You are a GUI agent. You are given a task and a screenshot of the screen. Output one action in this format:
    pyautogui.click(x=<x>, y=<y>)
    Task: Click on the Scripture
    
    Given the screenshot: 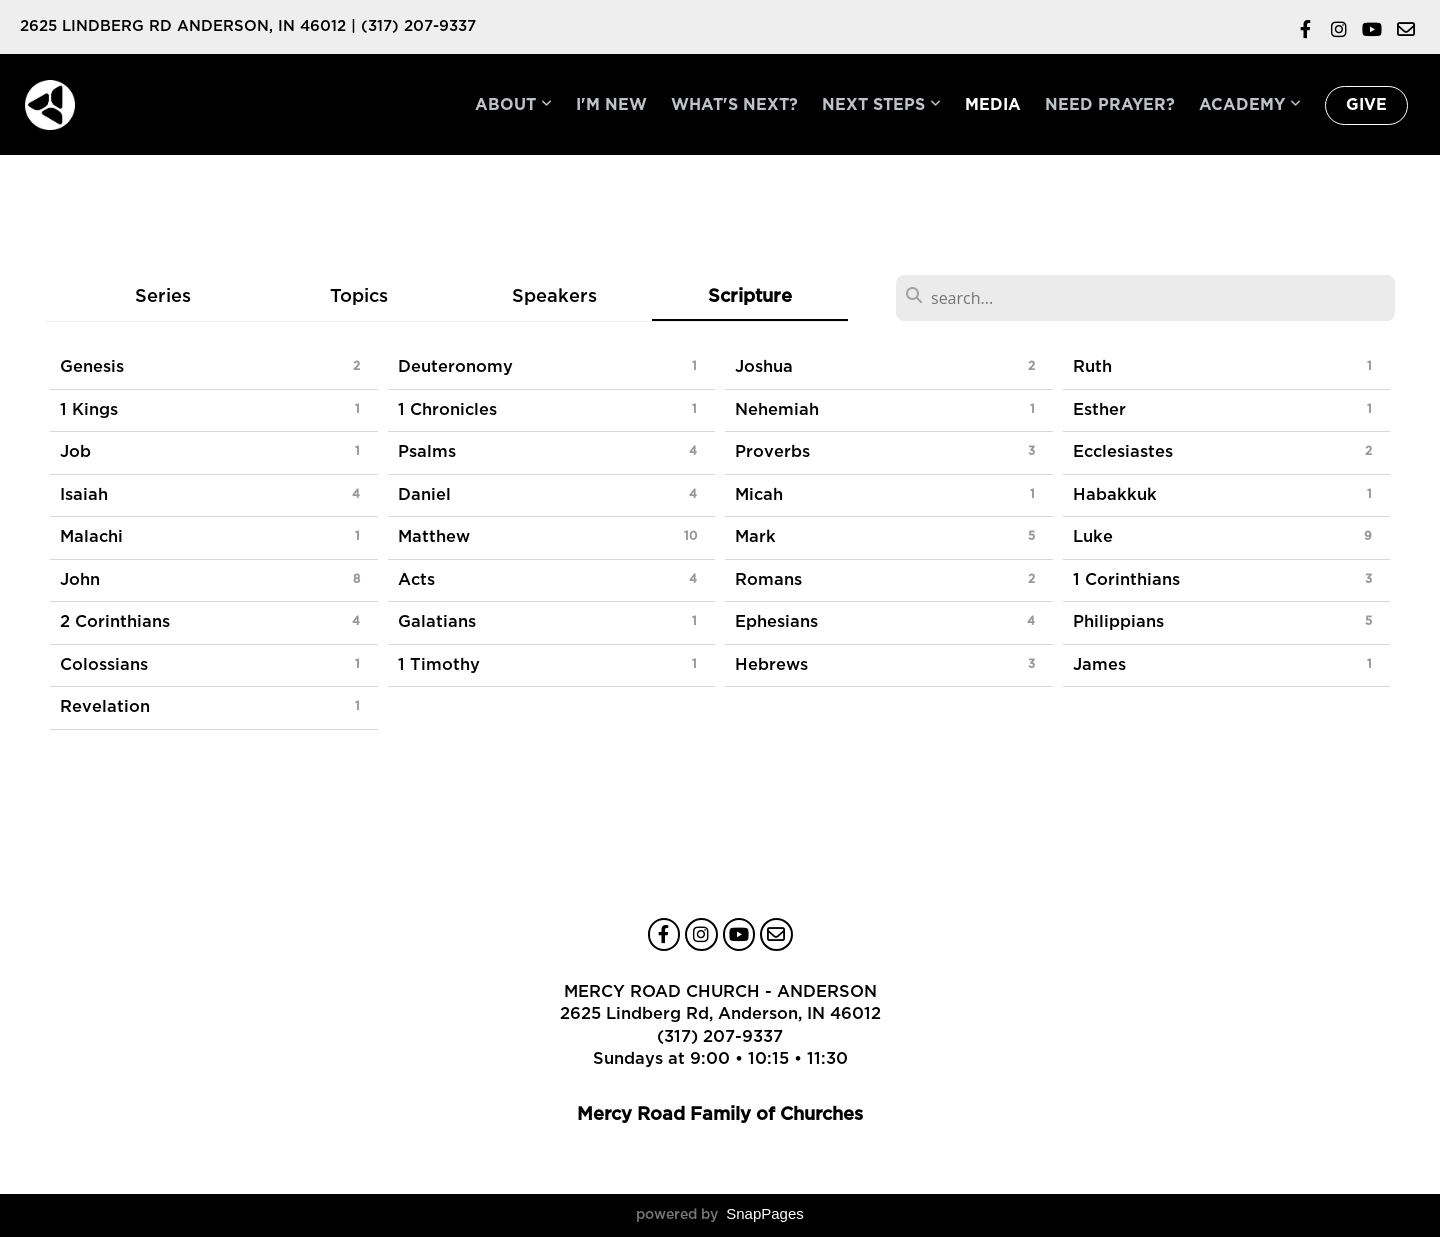 What is the action you would take?
    pyautogui.click(x=750, y=296)
    